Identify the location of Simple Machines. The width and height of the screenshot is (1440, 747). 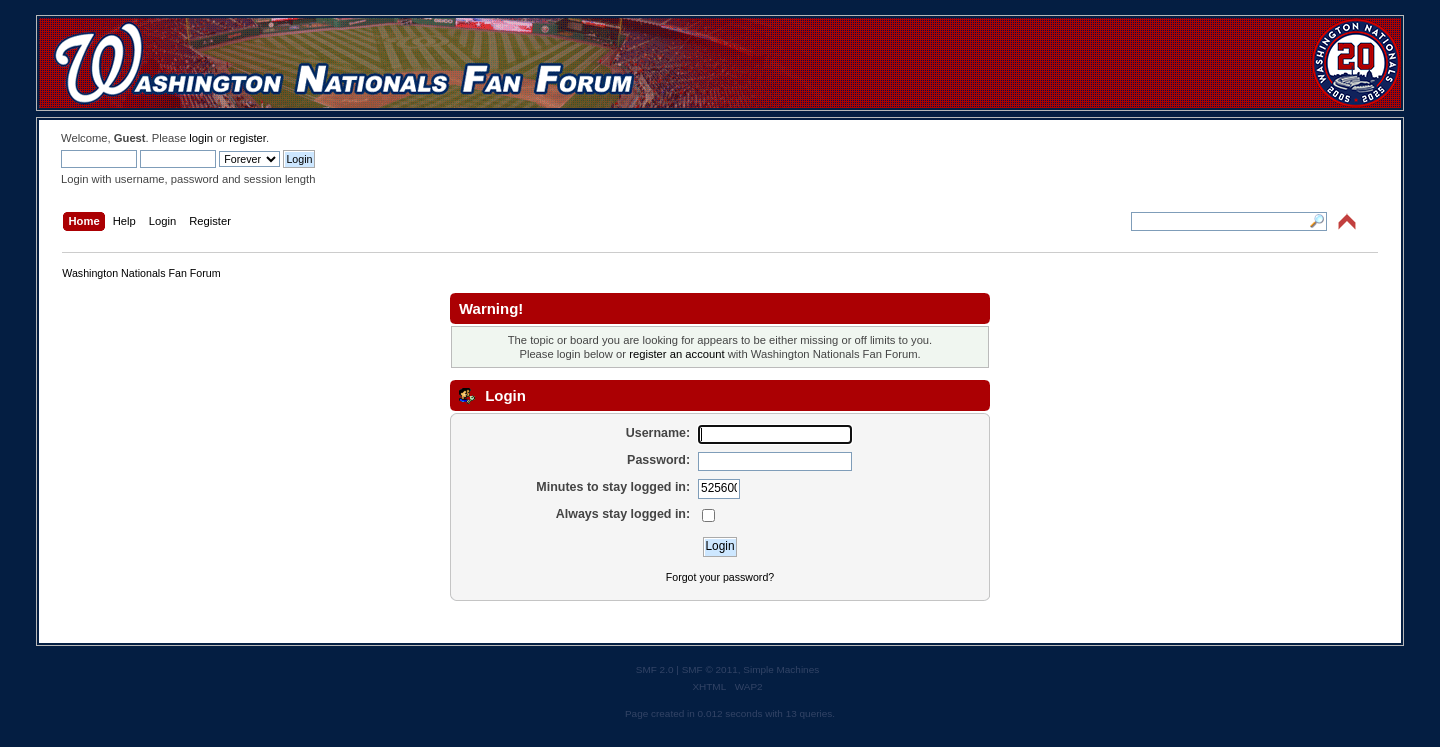
(781, 669).